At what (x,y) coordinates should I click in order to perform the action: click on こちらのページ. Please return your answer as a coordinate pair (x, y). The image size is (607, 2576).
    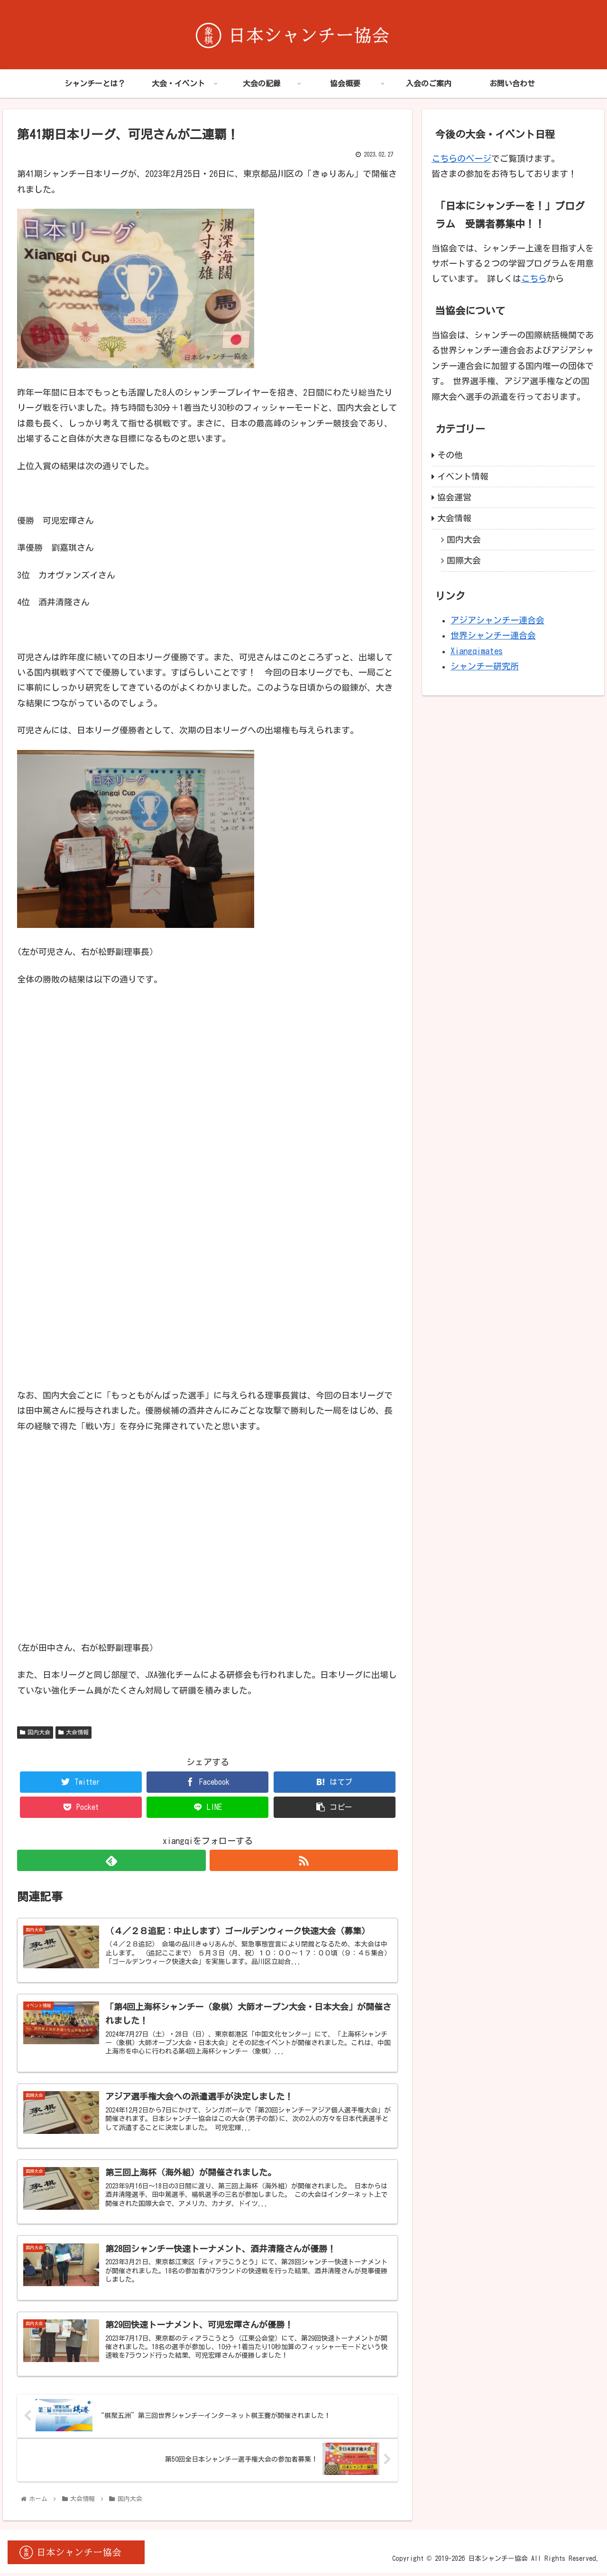
    Looking at the image, I should click on (461, 158).